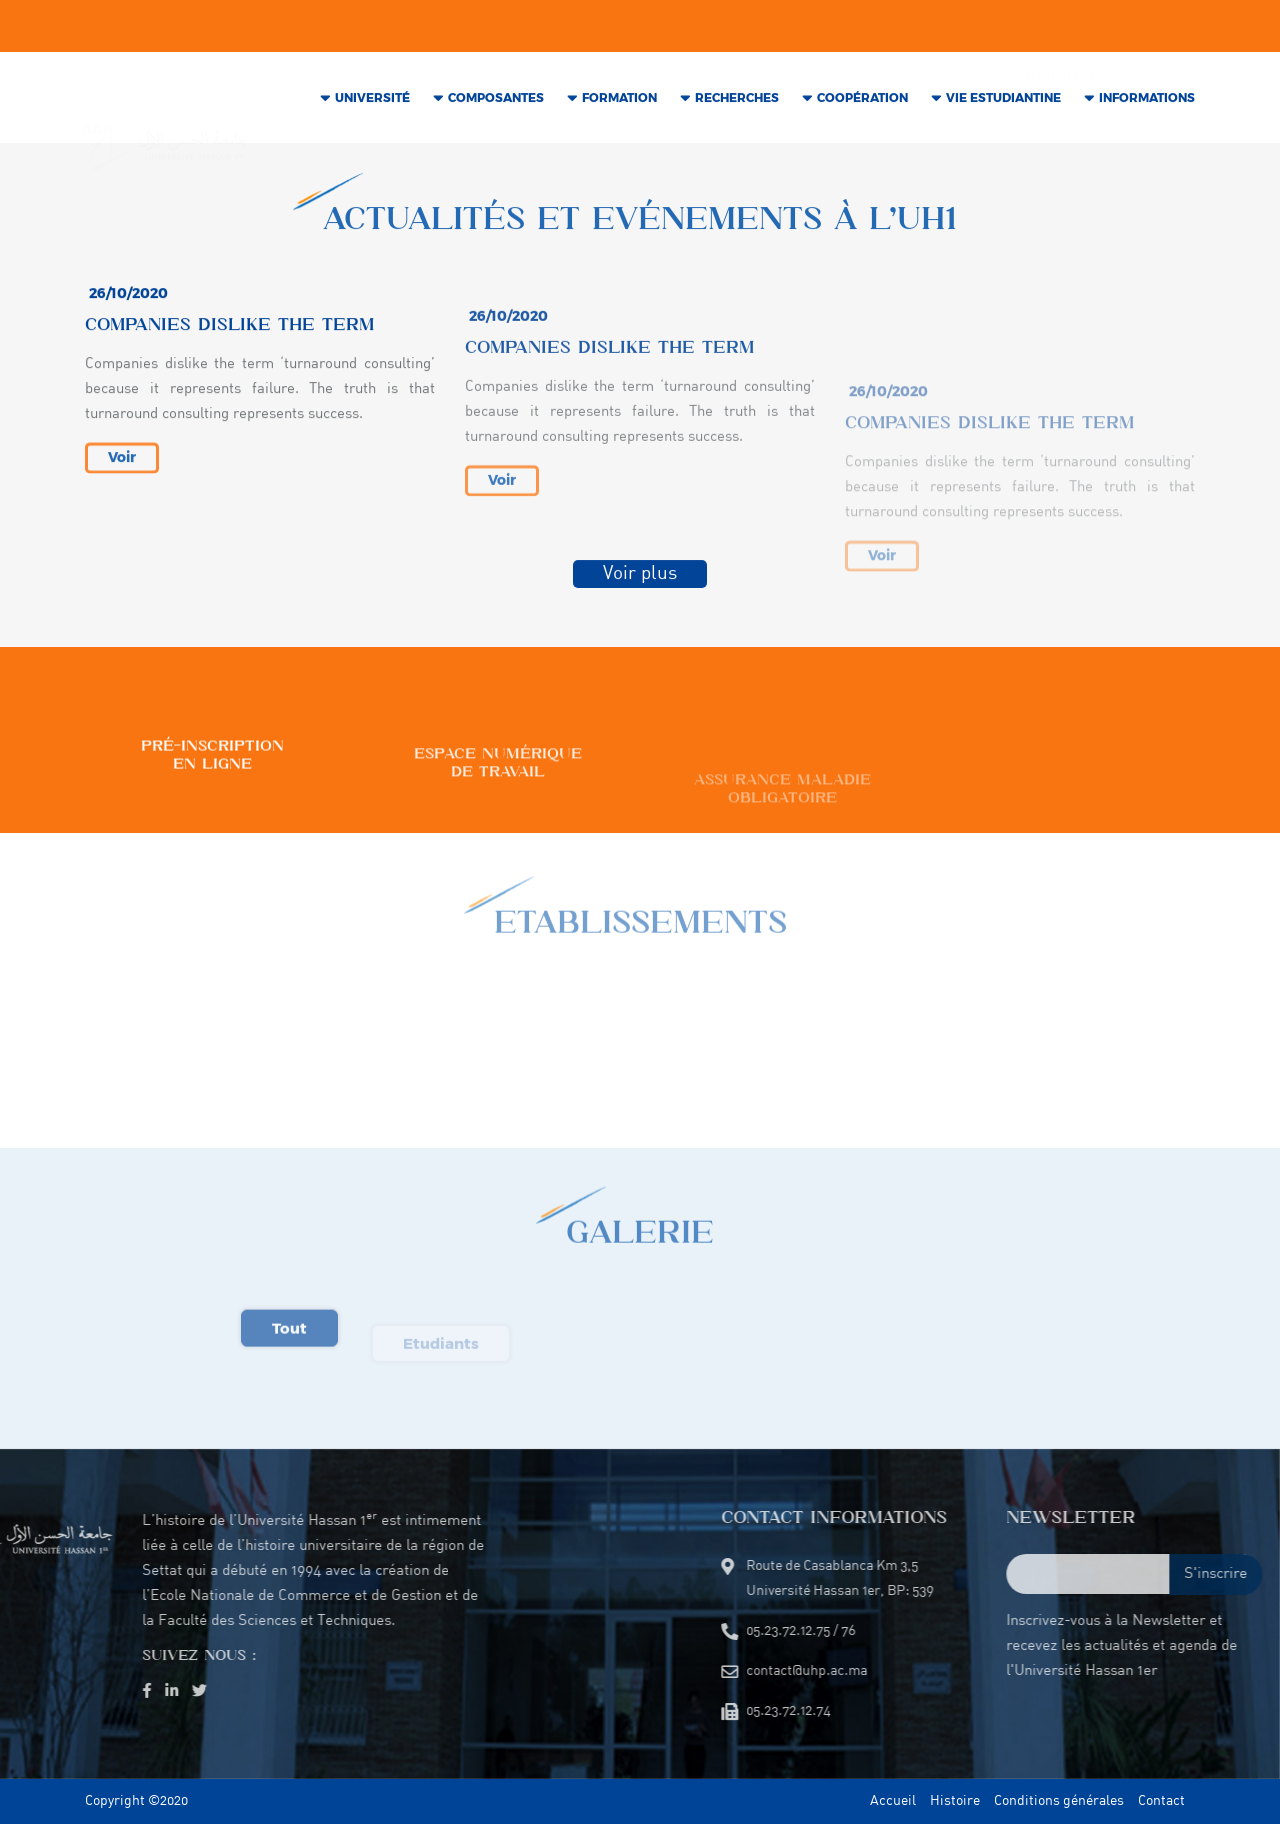  Describe the element at coordinates (893, 1801) in the screenshot. I see `Accueil` at that location.